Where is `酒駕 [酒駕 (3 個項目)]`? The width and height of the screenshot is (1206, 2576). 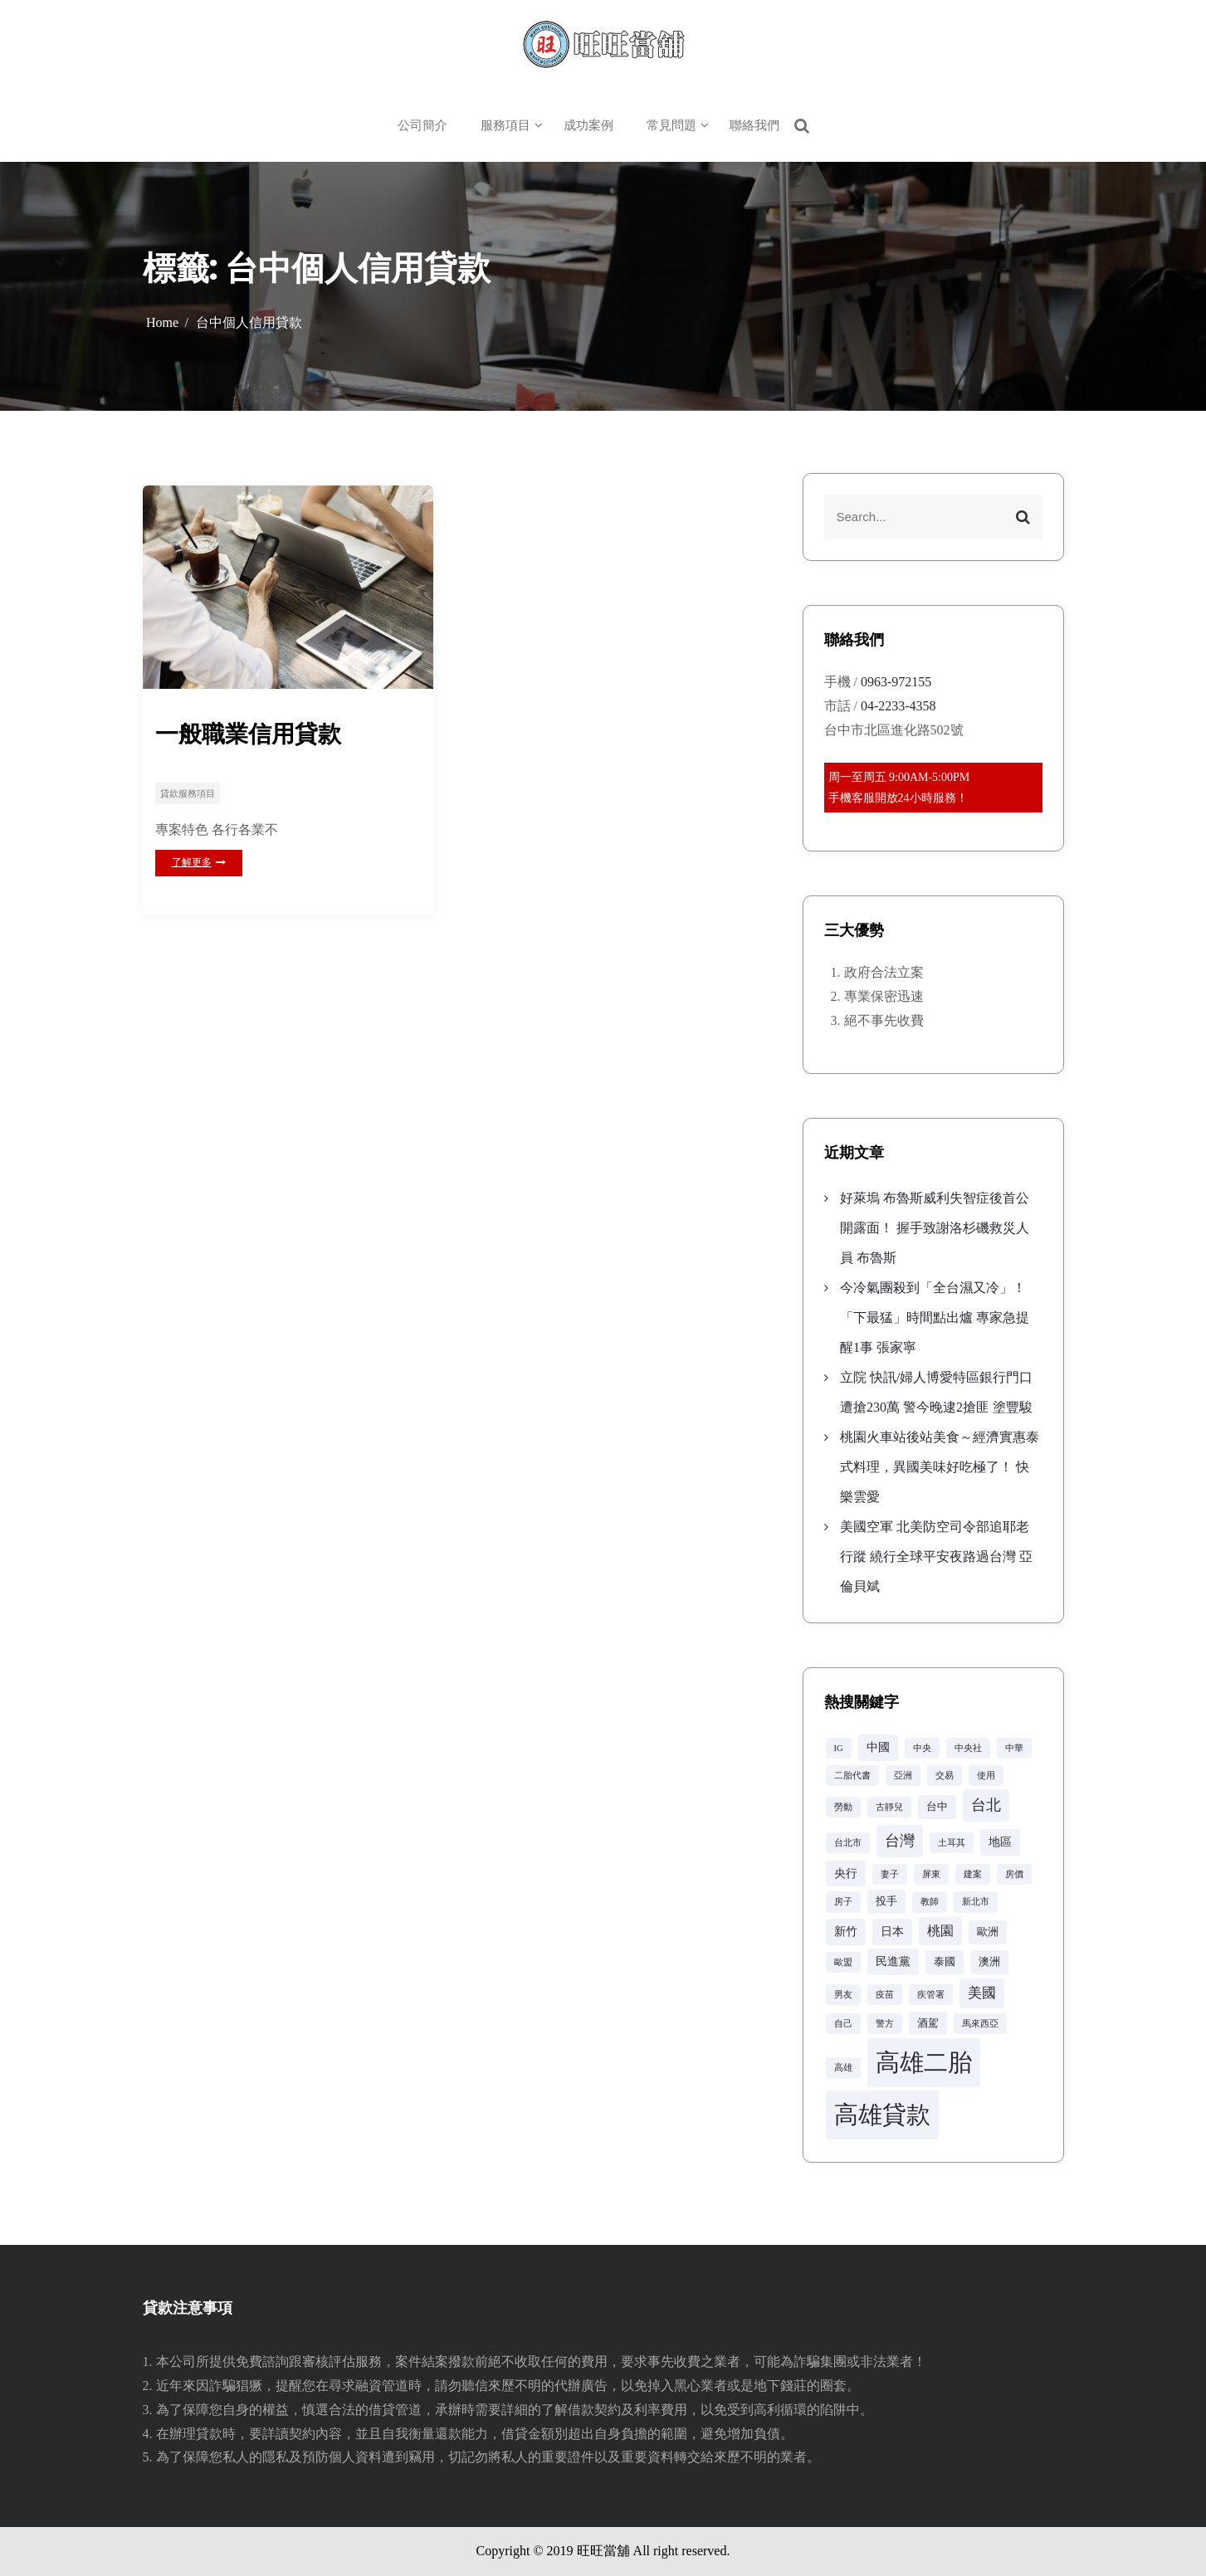
酒駕 [酒駕 (3 個項目)] is located at coordinates (928, 2023).